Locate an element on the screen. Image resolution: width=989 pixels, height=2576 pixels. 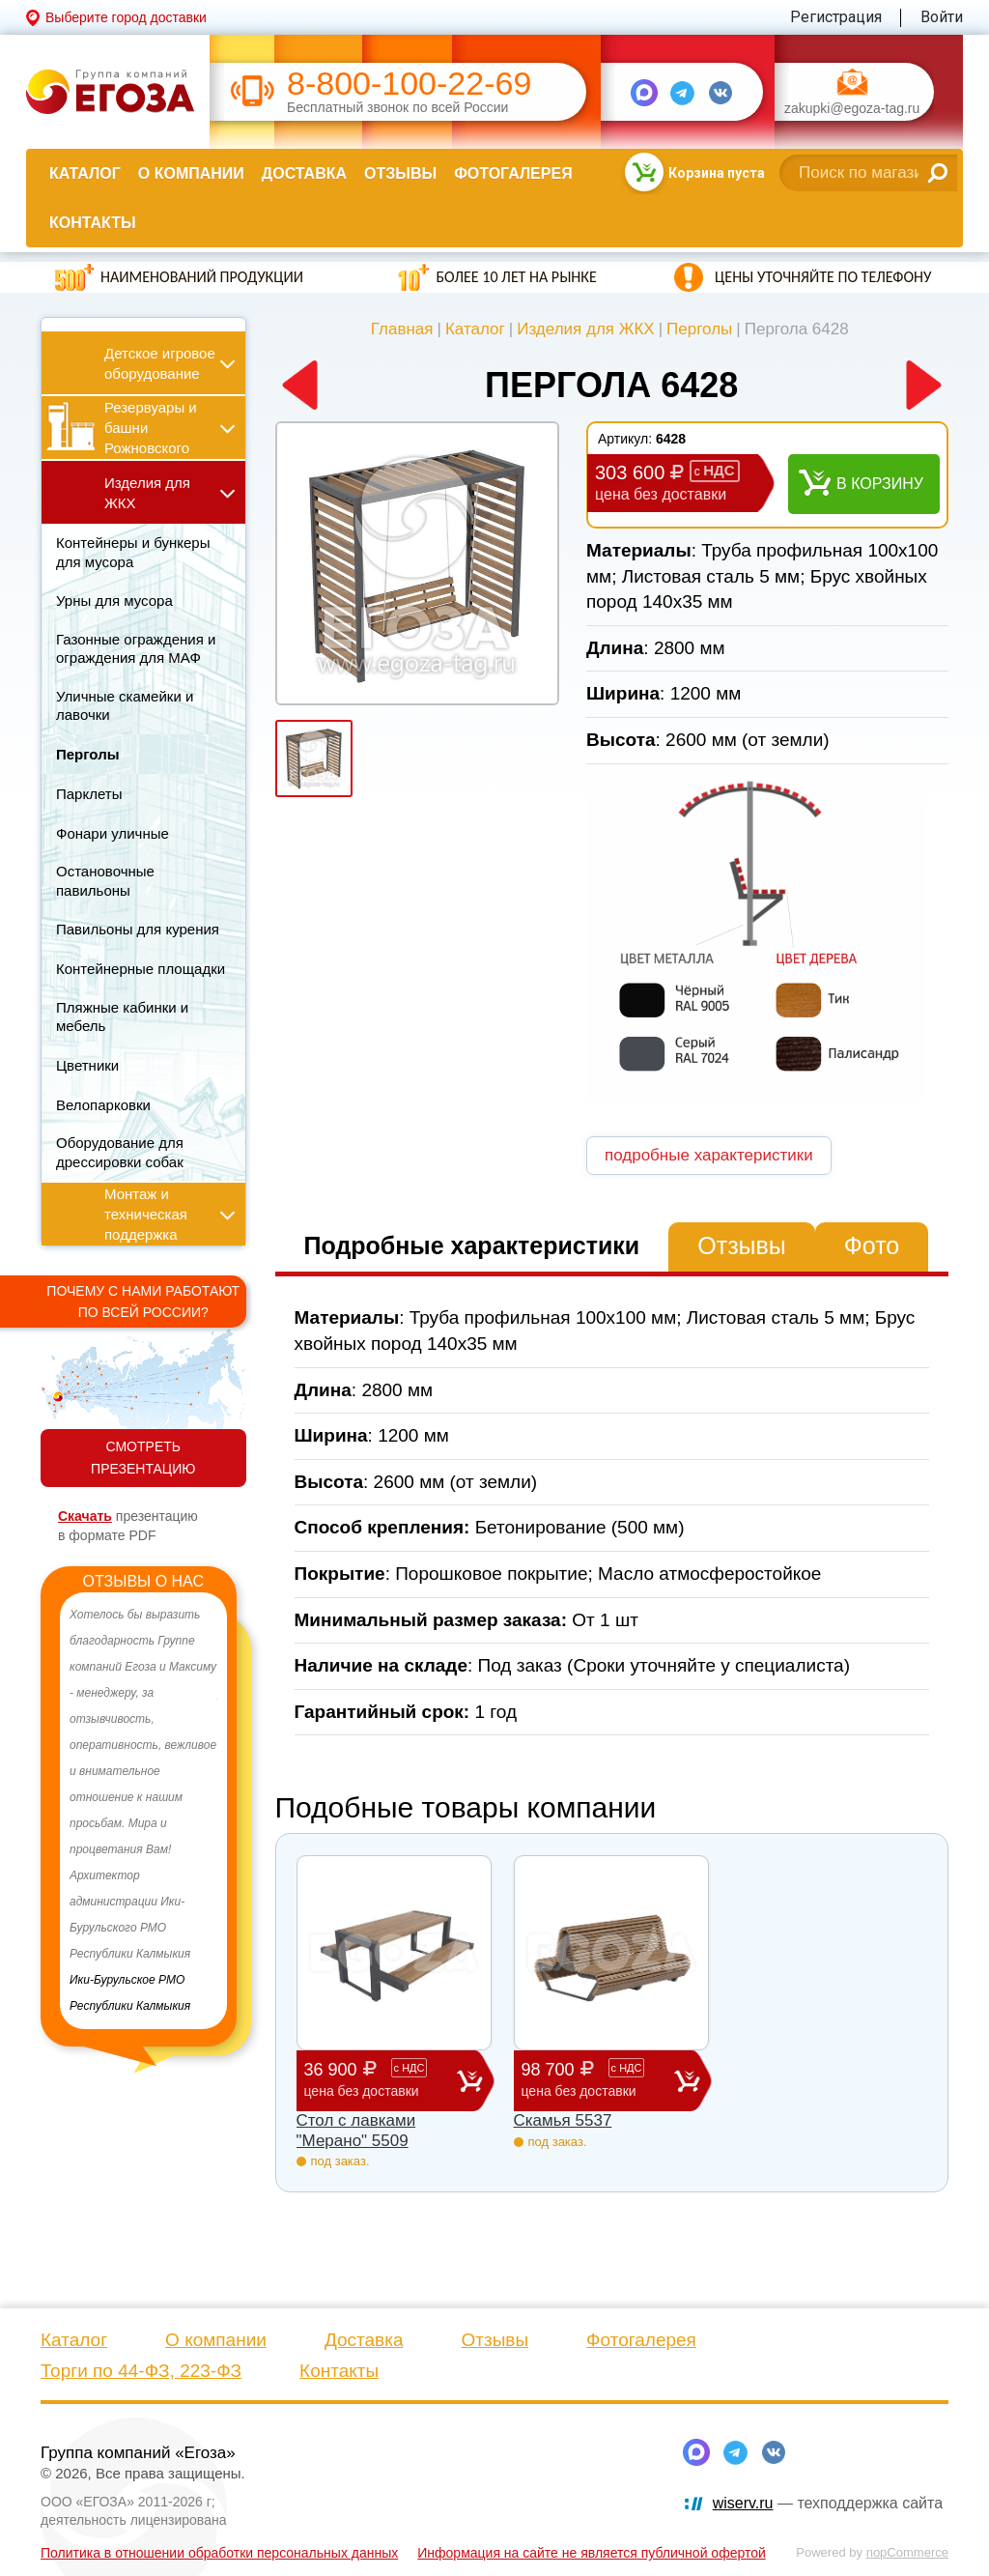
Отзывы is located at coordinates (400, 173).